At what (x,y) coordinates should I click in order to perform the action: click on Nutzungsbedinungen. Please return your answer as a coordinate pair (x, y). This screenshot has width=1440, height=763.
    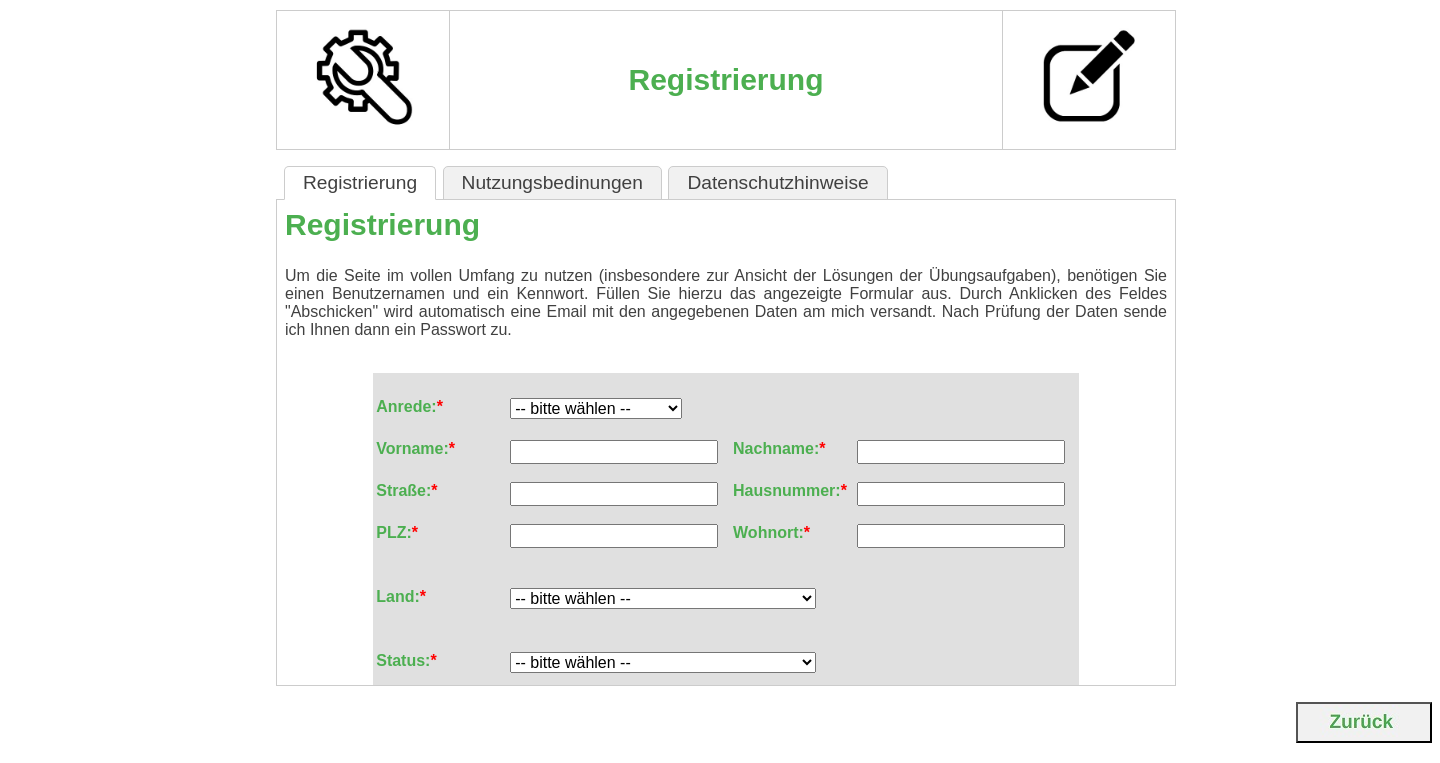
    Looking at the image, I should click on (552, 182).